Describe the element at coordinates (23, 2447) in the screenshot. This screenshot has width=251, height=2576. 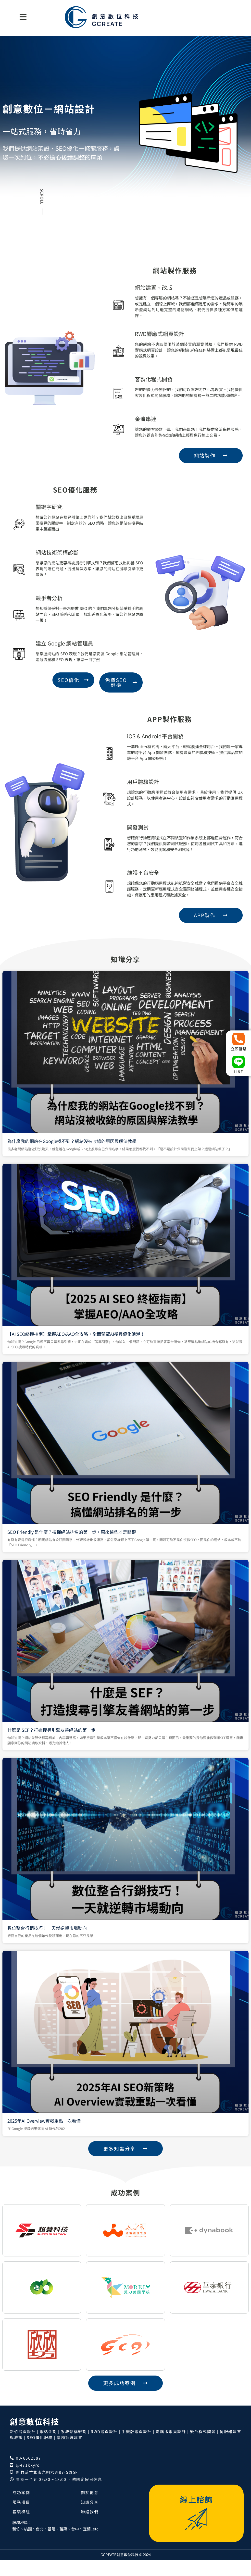
I see `新竹網頁設計` at that location.